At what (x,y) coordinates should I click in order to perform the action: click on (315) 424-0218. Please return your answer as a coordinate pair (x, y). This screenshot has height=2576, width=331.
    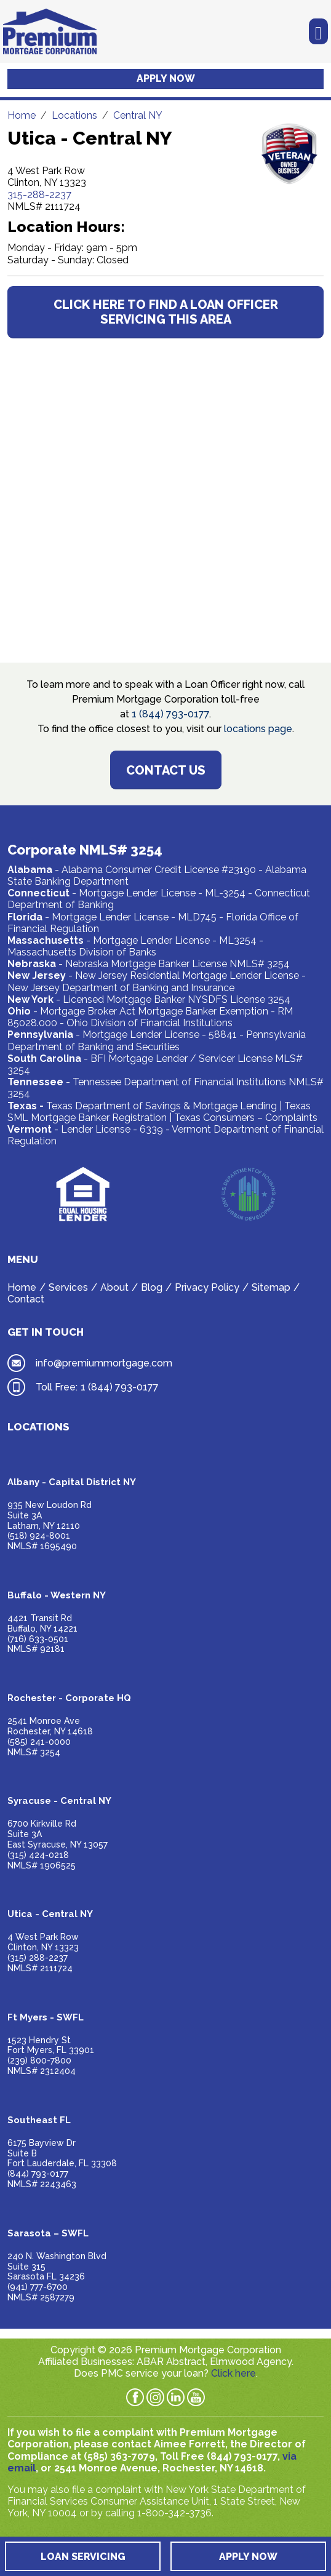
    Looking at the image, I should click on (38, 1855).